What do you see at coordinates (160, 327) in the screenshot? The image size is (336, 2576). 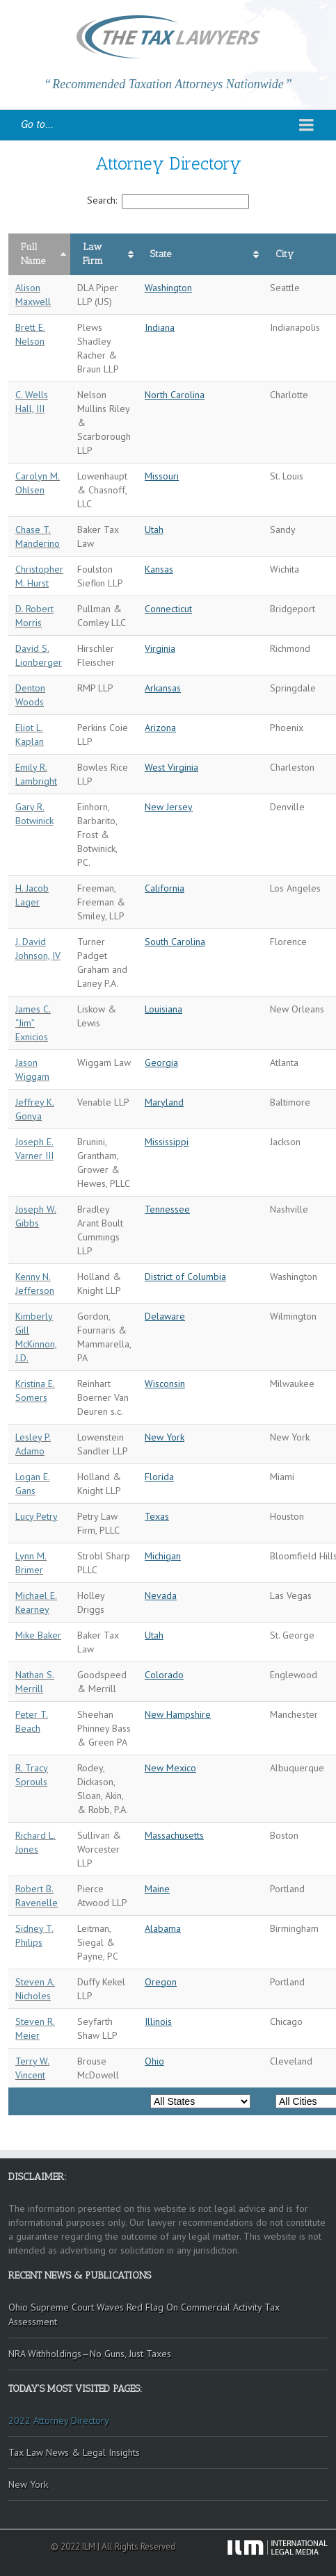 I see `Indiana` at bounding box center [160, 327].